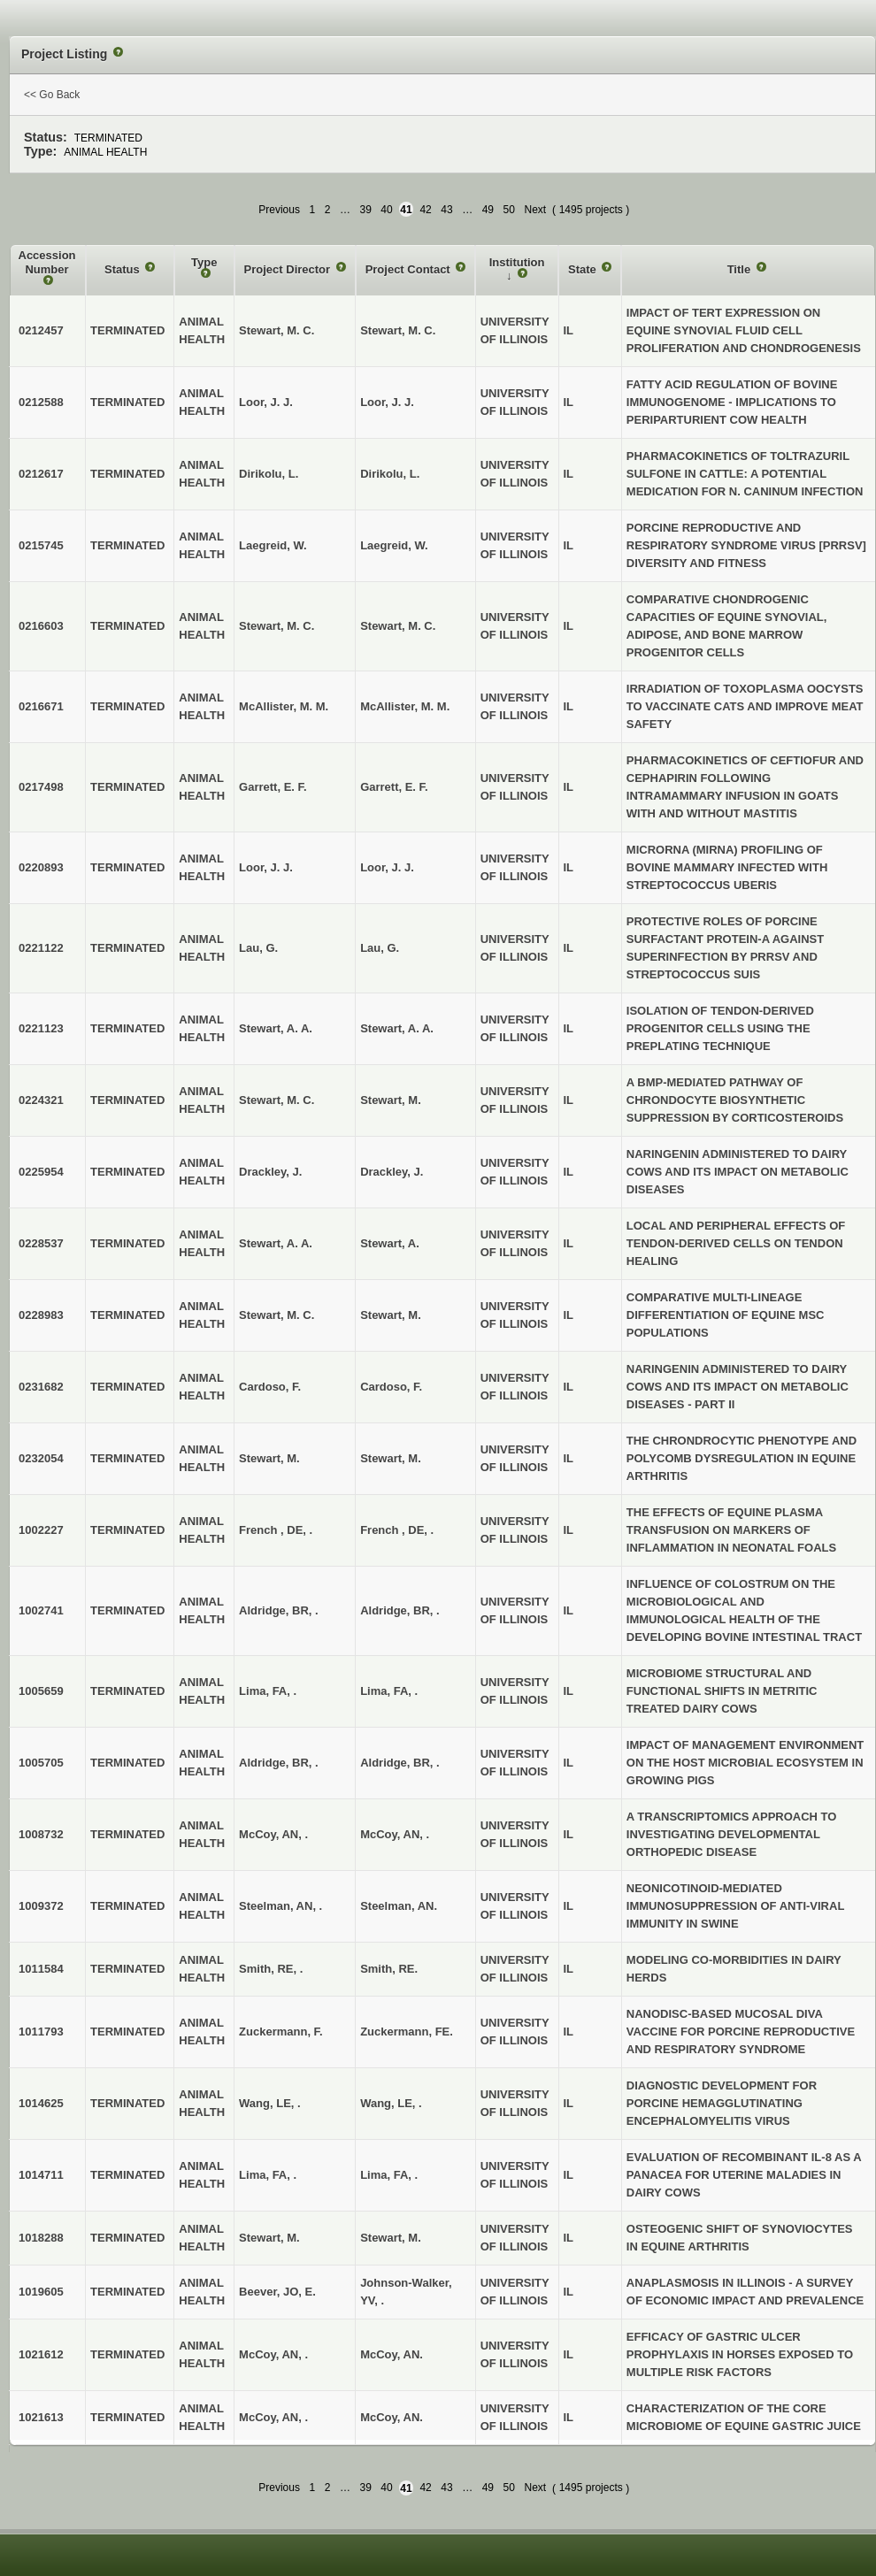 Image resolution: width=876 pixels, height=2576 pixels. I want to click on 0212617, so click(41, 473).